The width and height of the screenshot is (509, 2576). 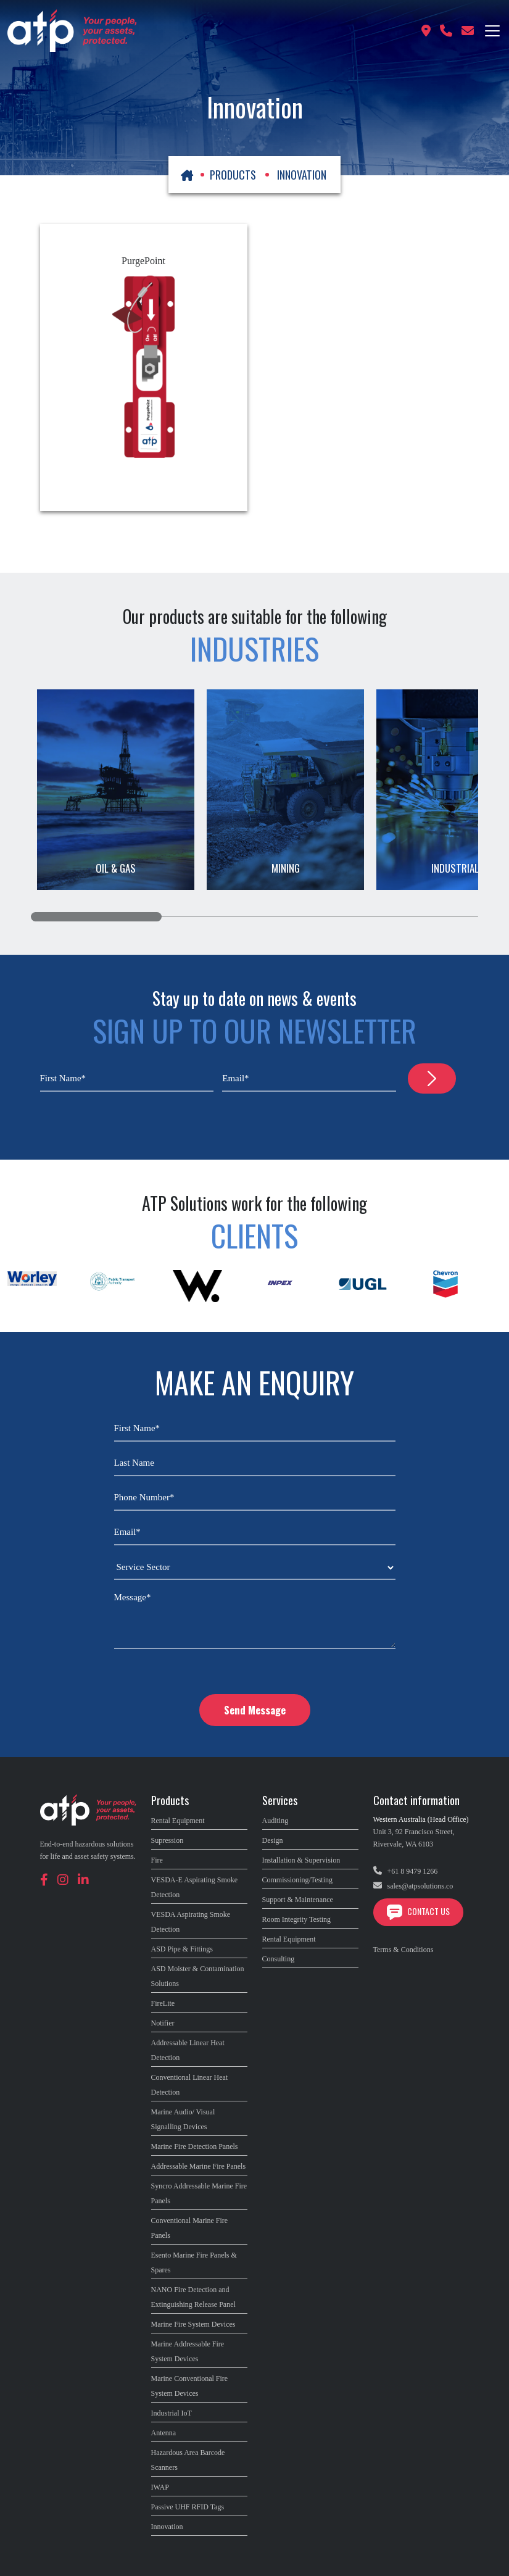 I want to click on Commissioning/Testing, so click(x=297, y=1880).